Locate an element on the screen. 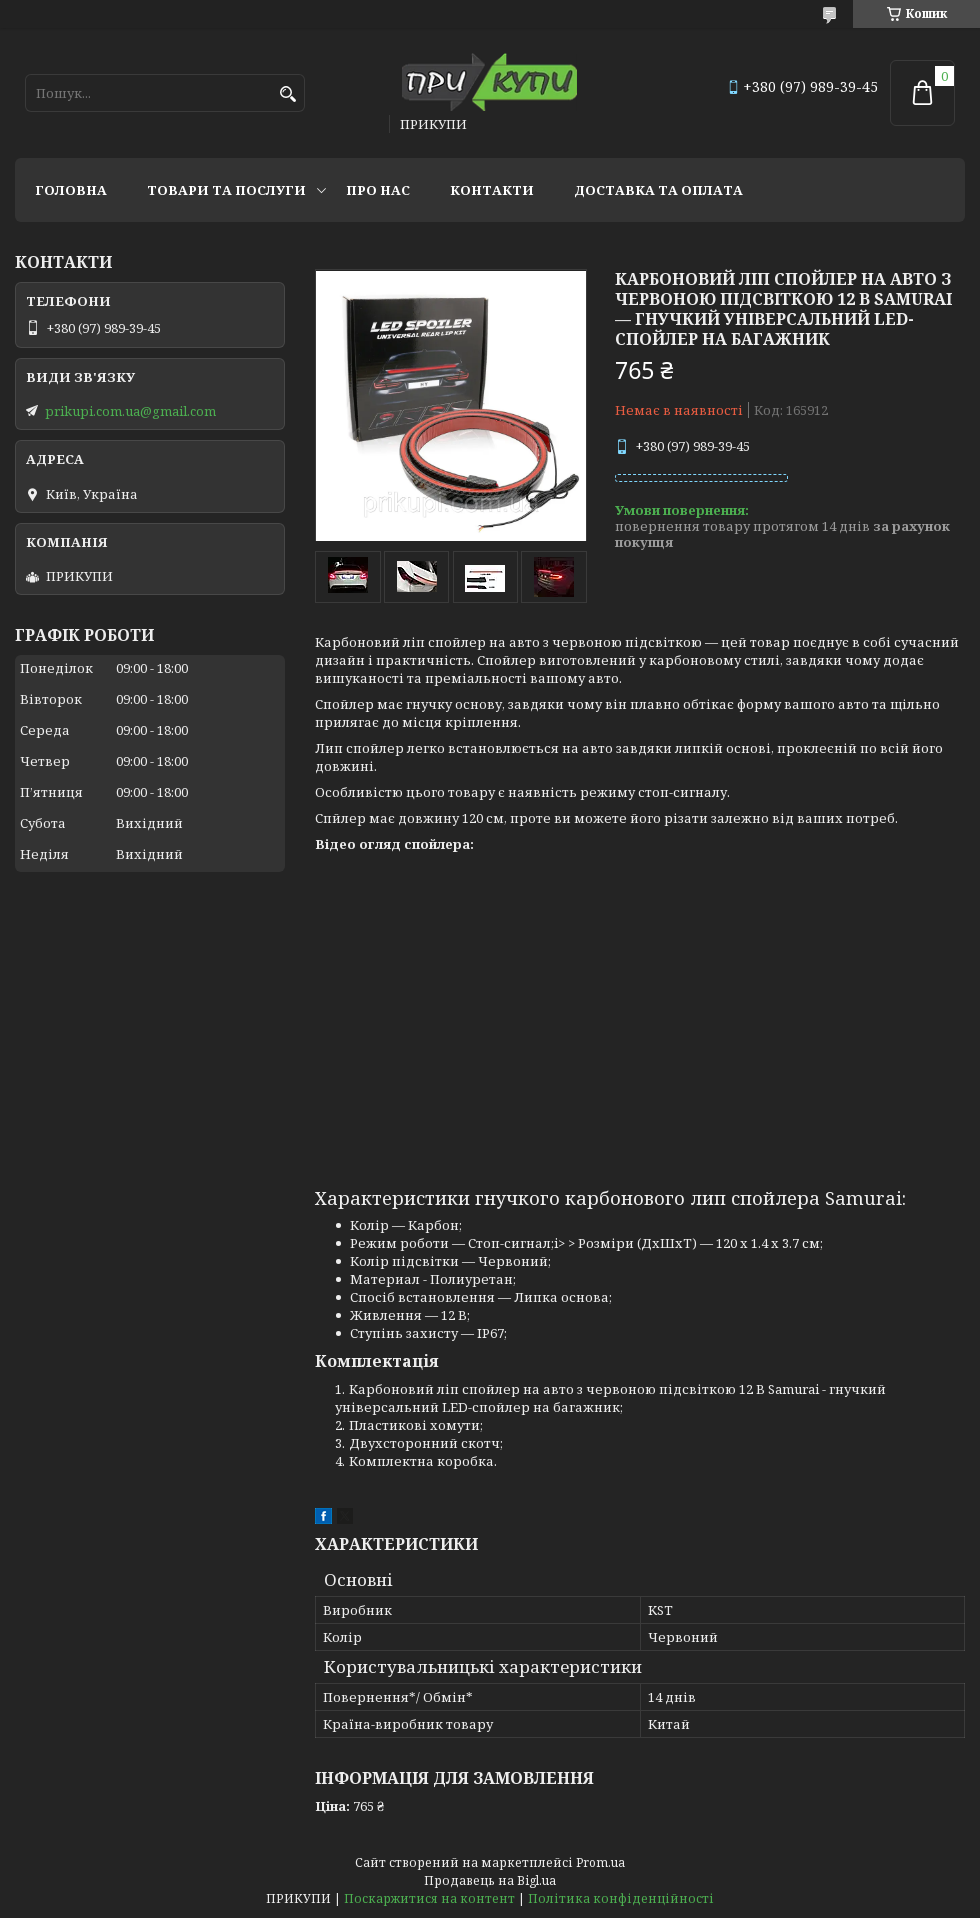  Про нас is located at coordinates (378, 190).